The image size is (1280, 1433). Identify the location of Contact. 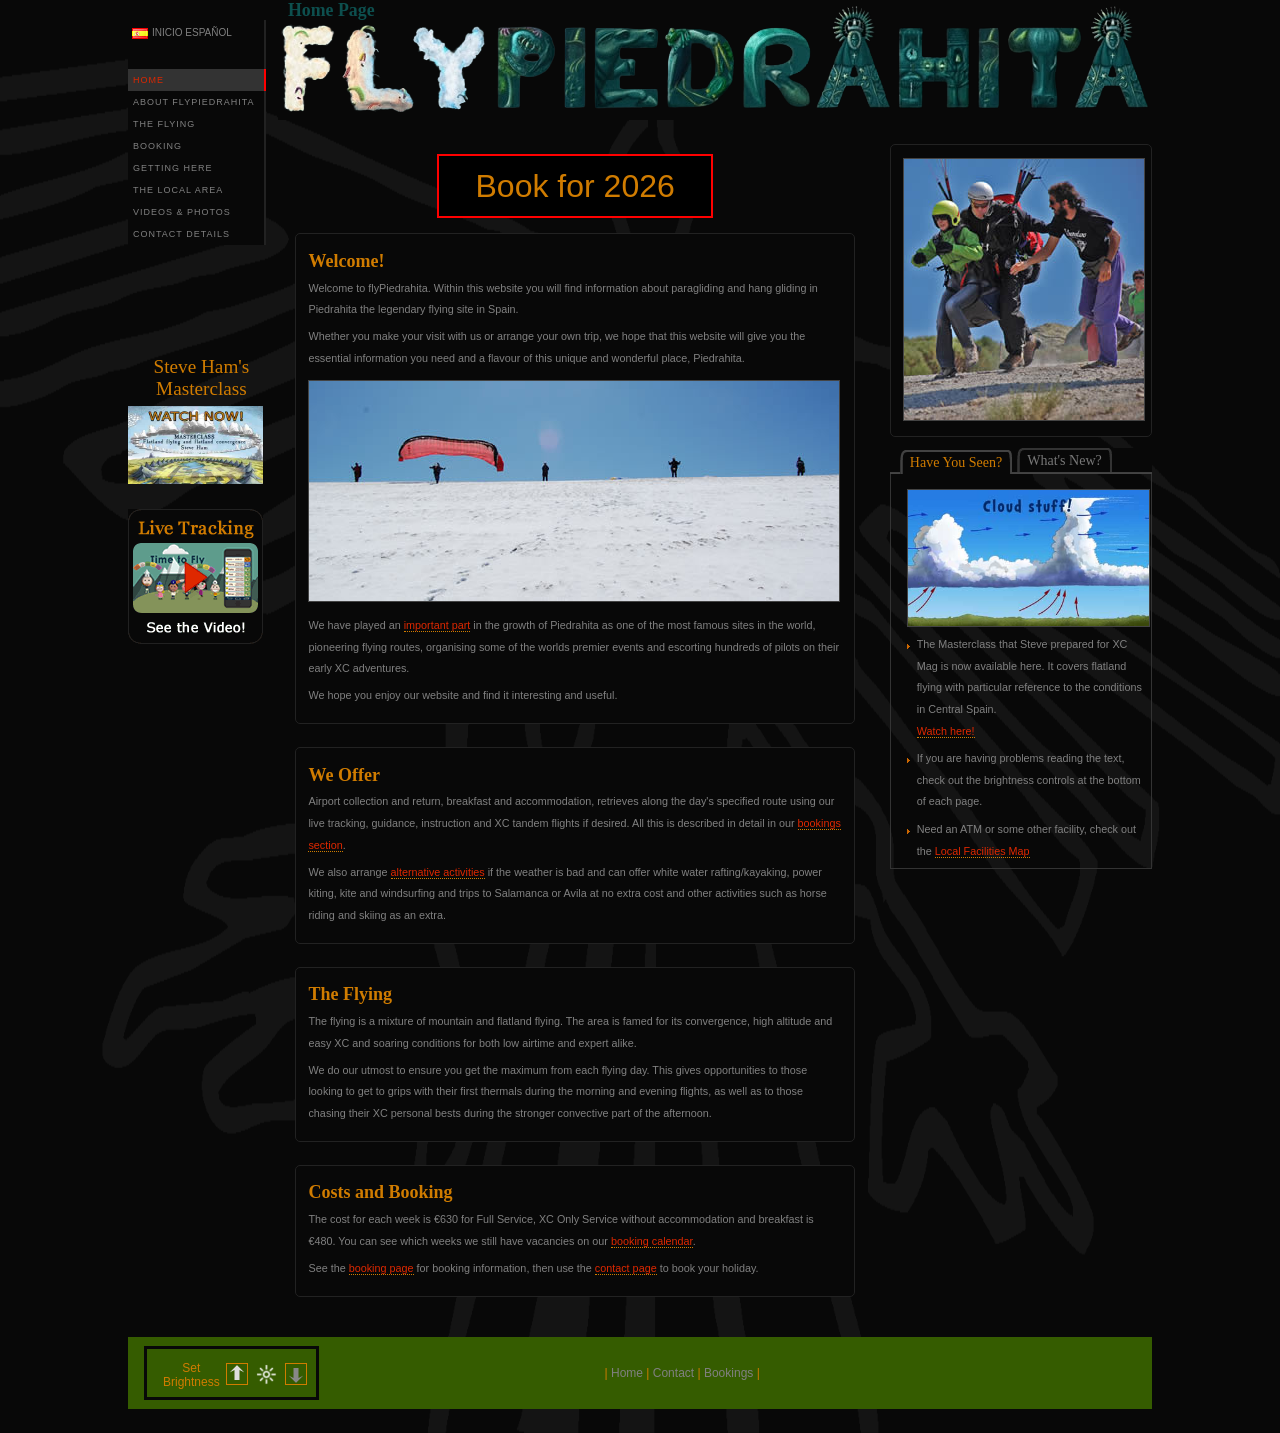
(673, 1373).